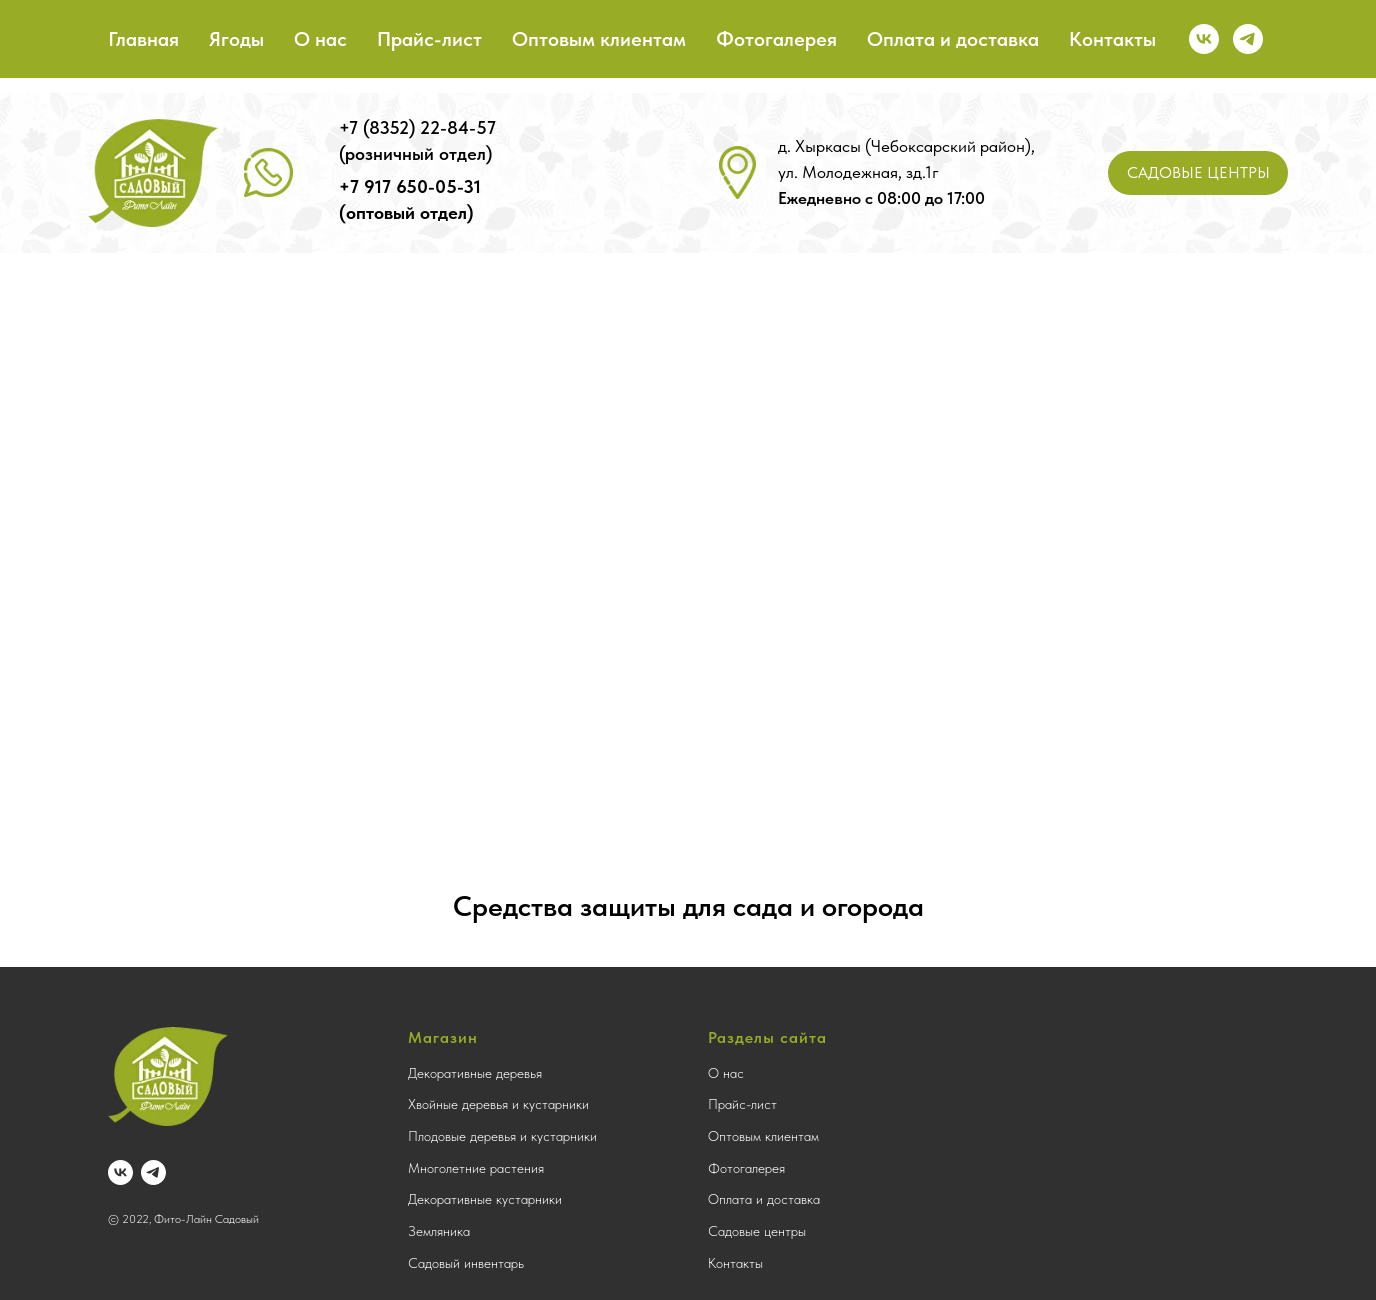 This screenshot has height=1300, width=1376. What do you see at coordinates (906, 172) in the screenshot?
I see `д. Хыркасы (Чебоксарский район), ул. Молодежная, зд.1г` at bounding box center [906, 172].